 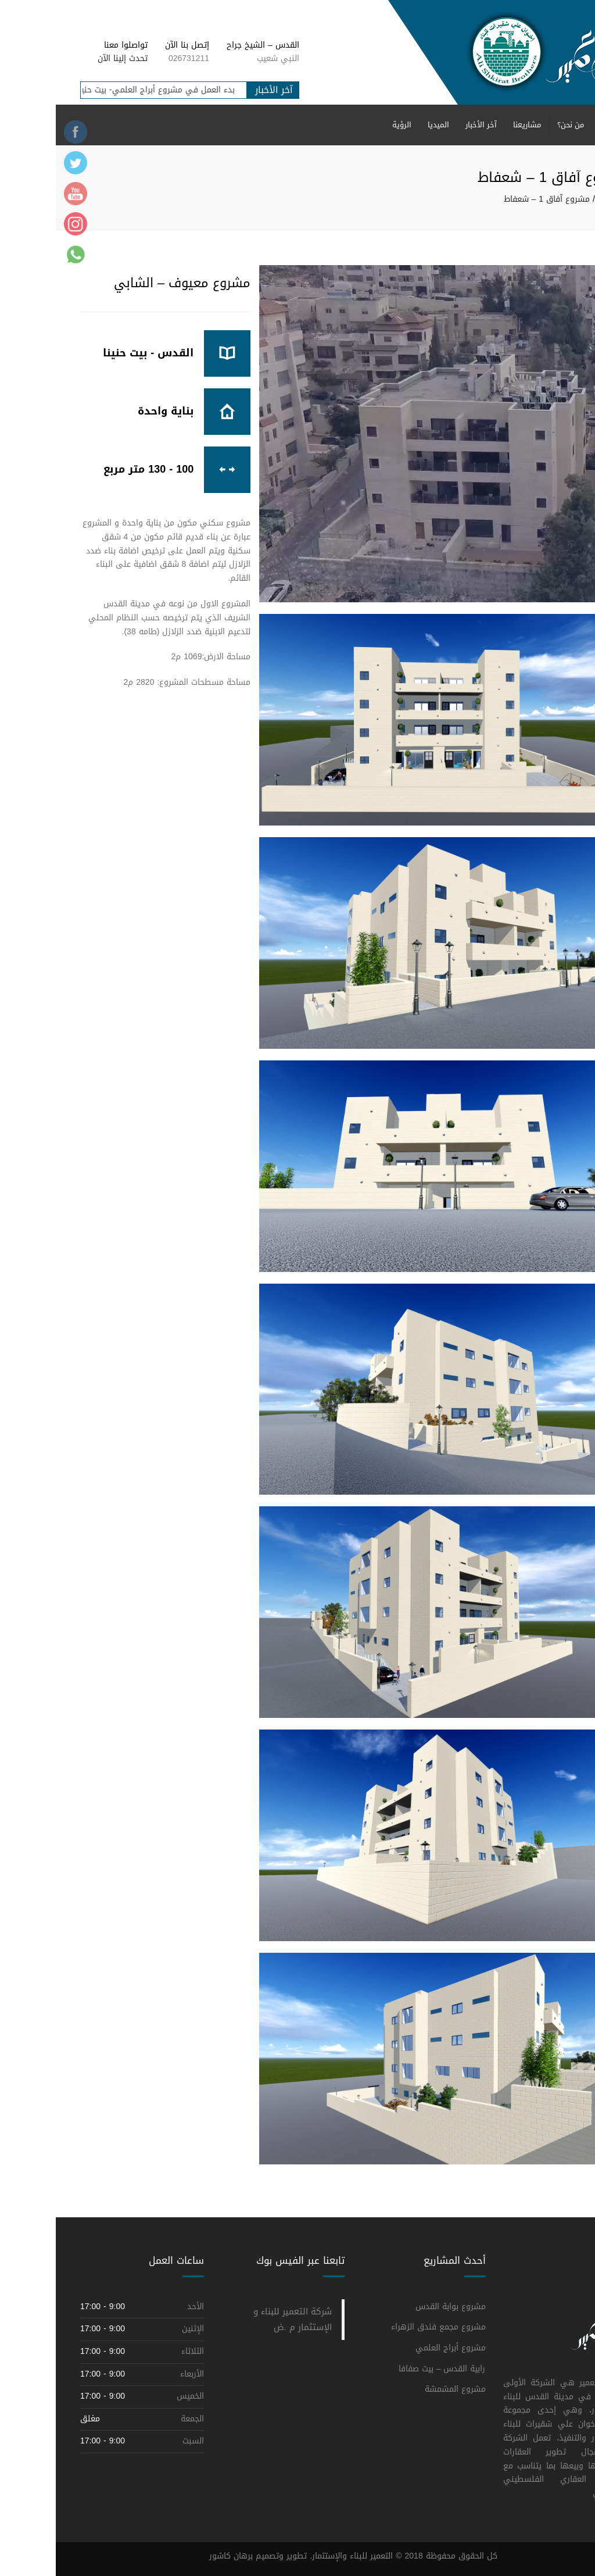 What do you see at coordinates (67, 58) in the screenshot?
I see `تحدث إلينا الآن` at bounding box center [67, 58].